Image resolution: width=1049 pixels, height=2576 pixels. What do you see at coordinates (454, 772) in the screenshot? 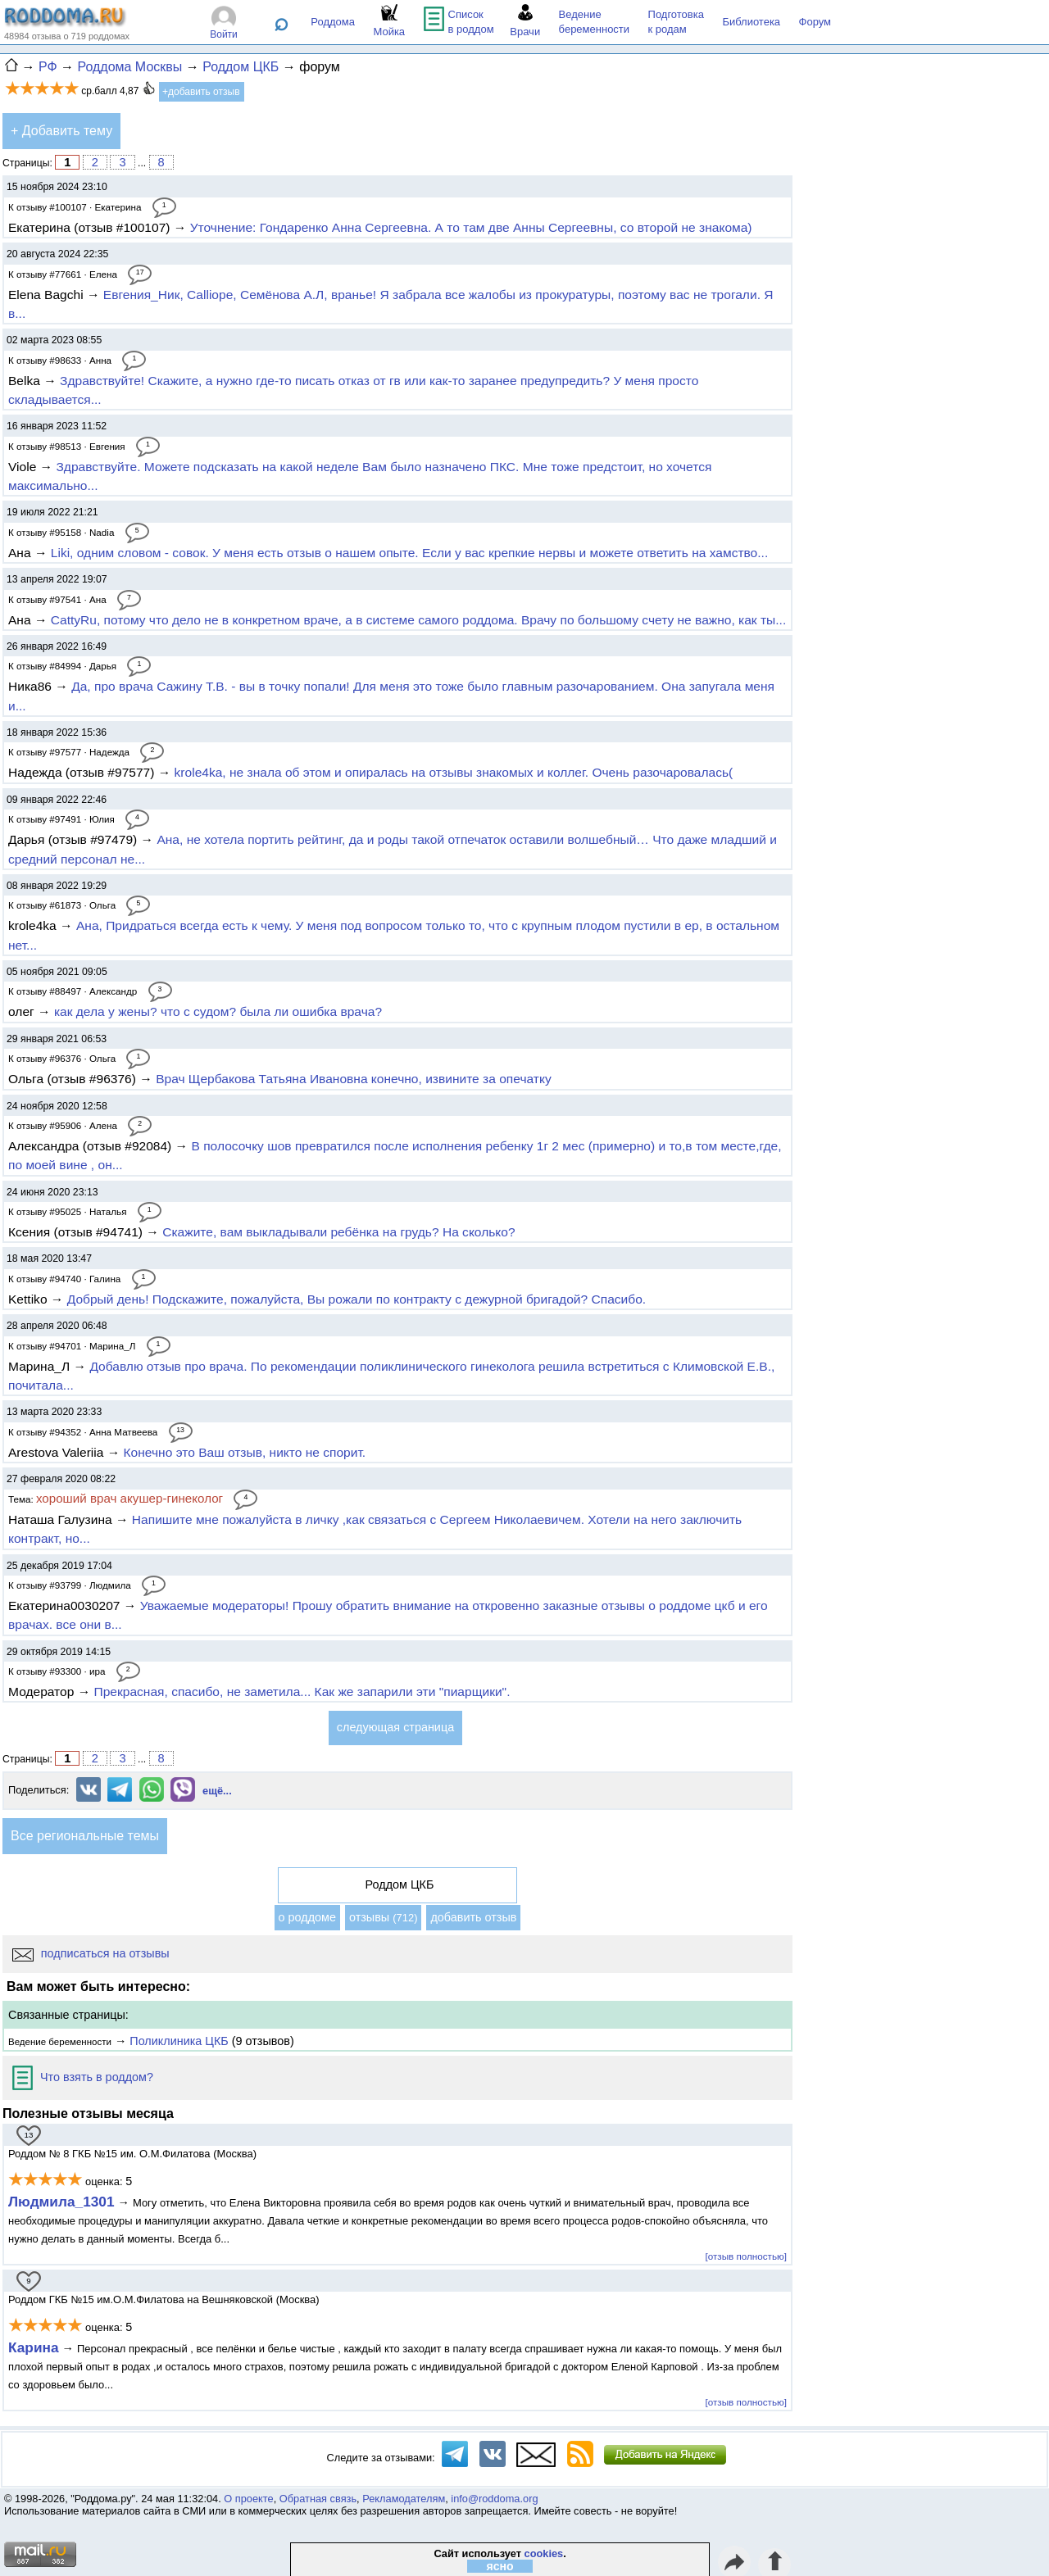
I see `krole4ka, не знала об этом и опиралась на отзывы знакомых и коллег. Очень разочаровалась(` at bounding box center [454, 772].